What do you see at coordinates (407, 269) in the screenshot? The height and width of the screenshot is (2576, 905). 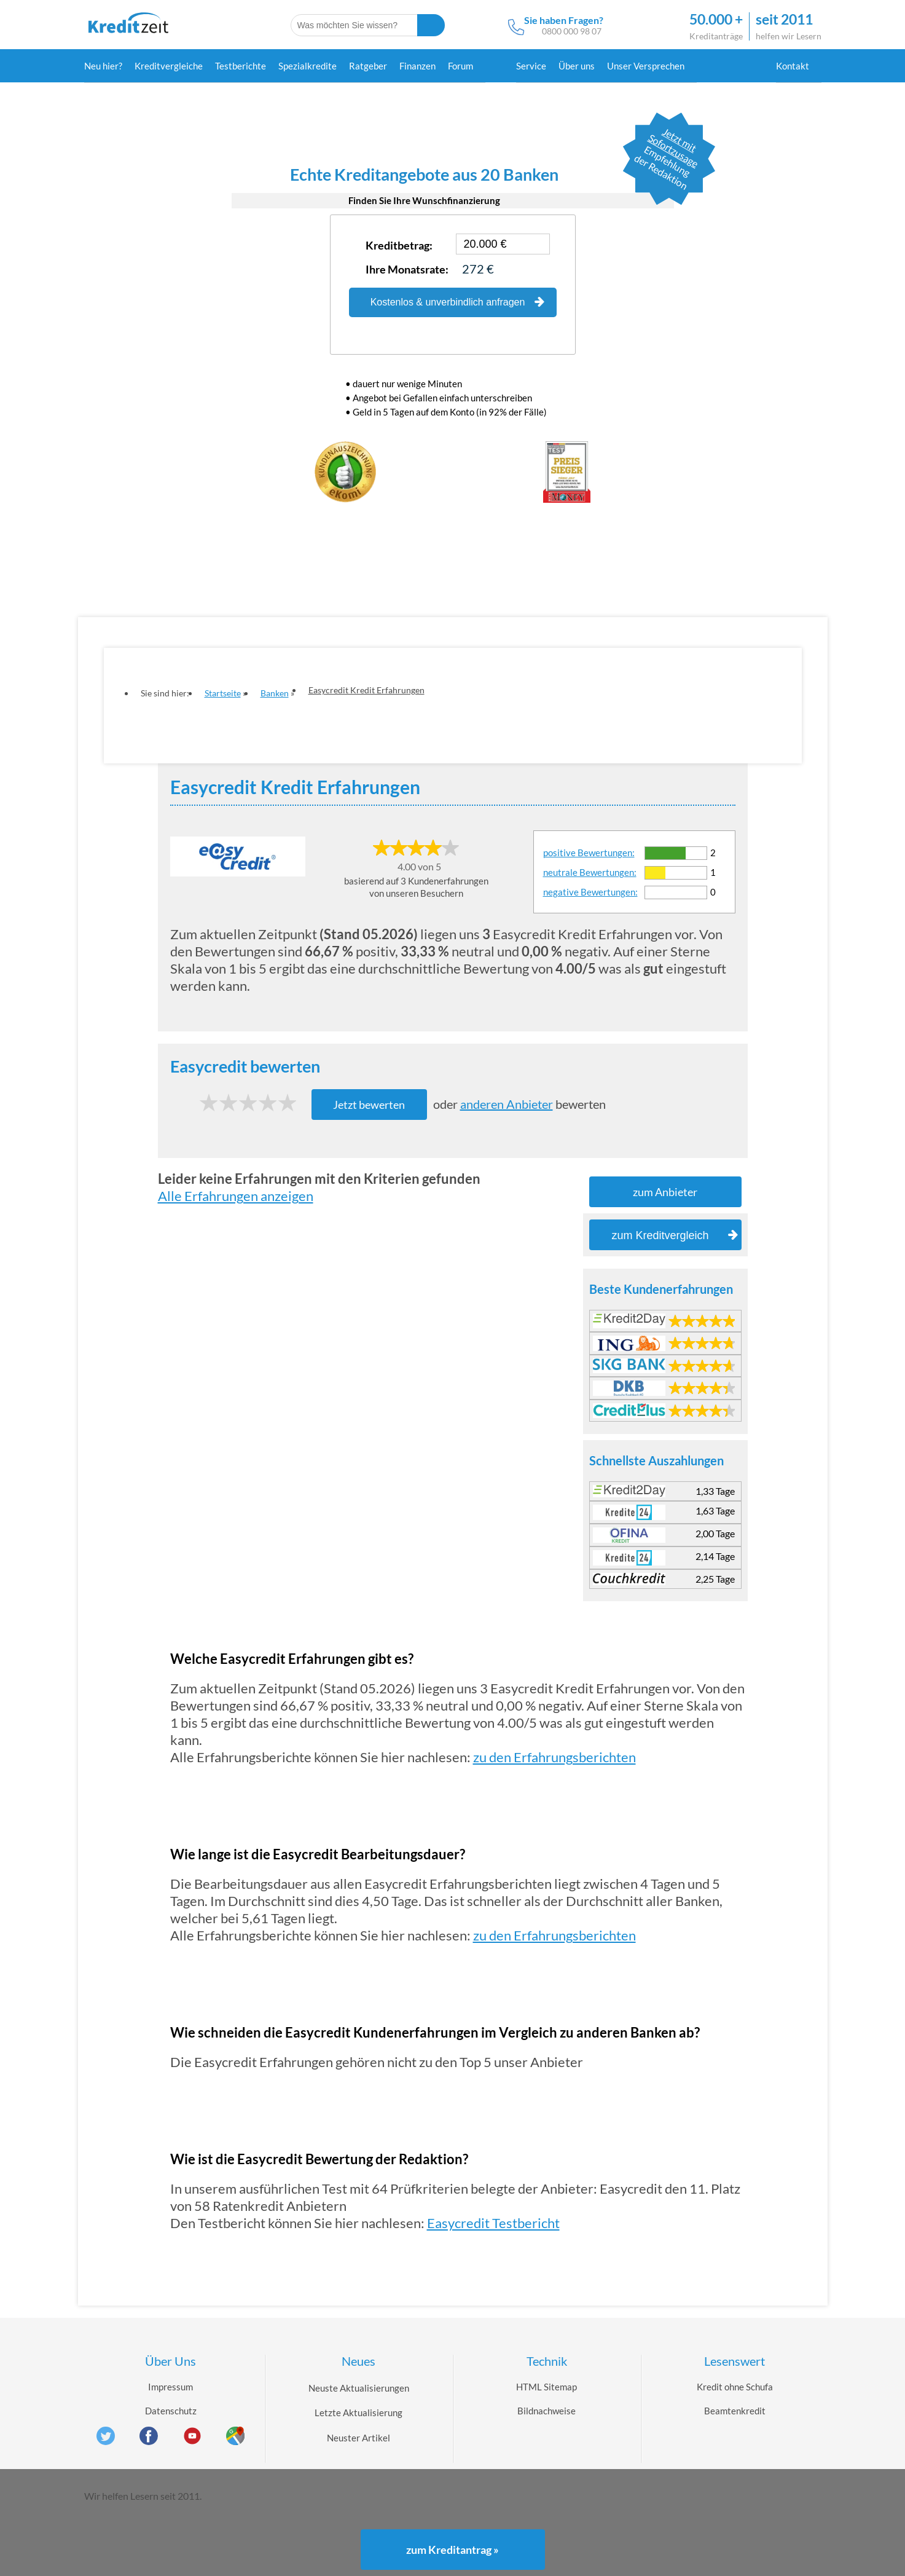 I see `Ihre Monatsrate:` at bounding box center [407, 269].